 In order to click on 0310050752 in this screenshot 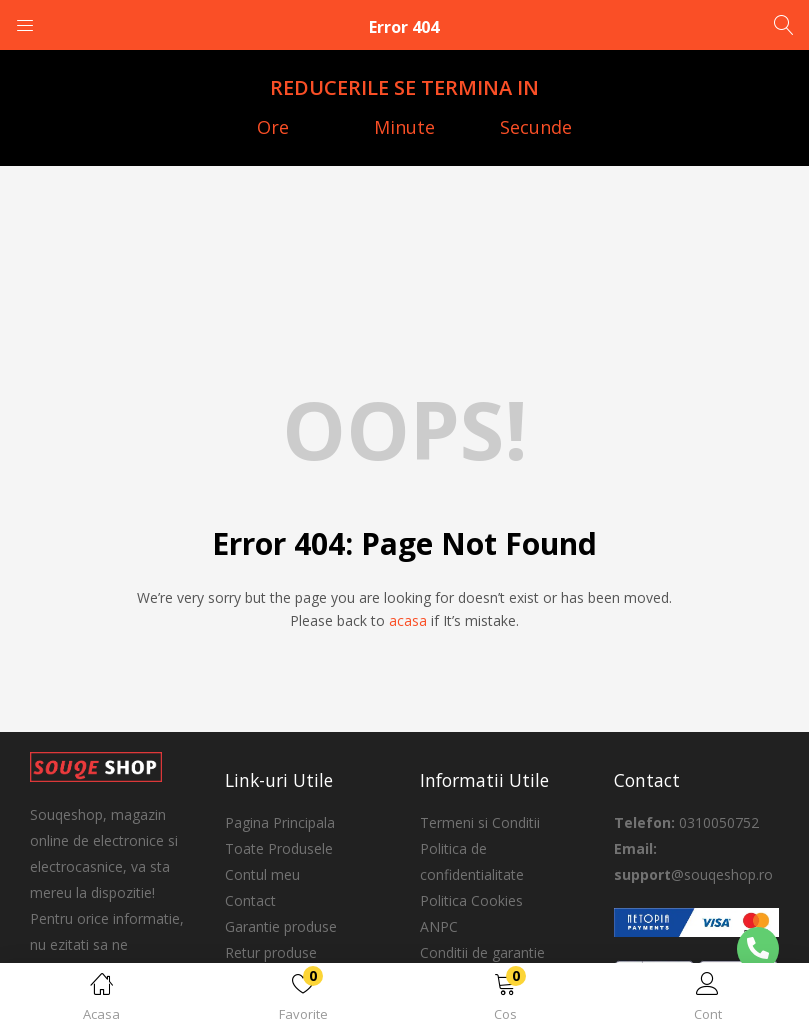, I will do `click(719, 822)`.